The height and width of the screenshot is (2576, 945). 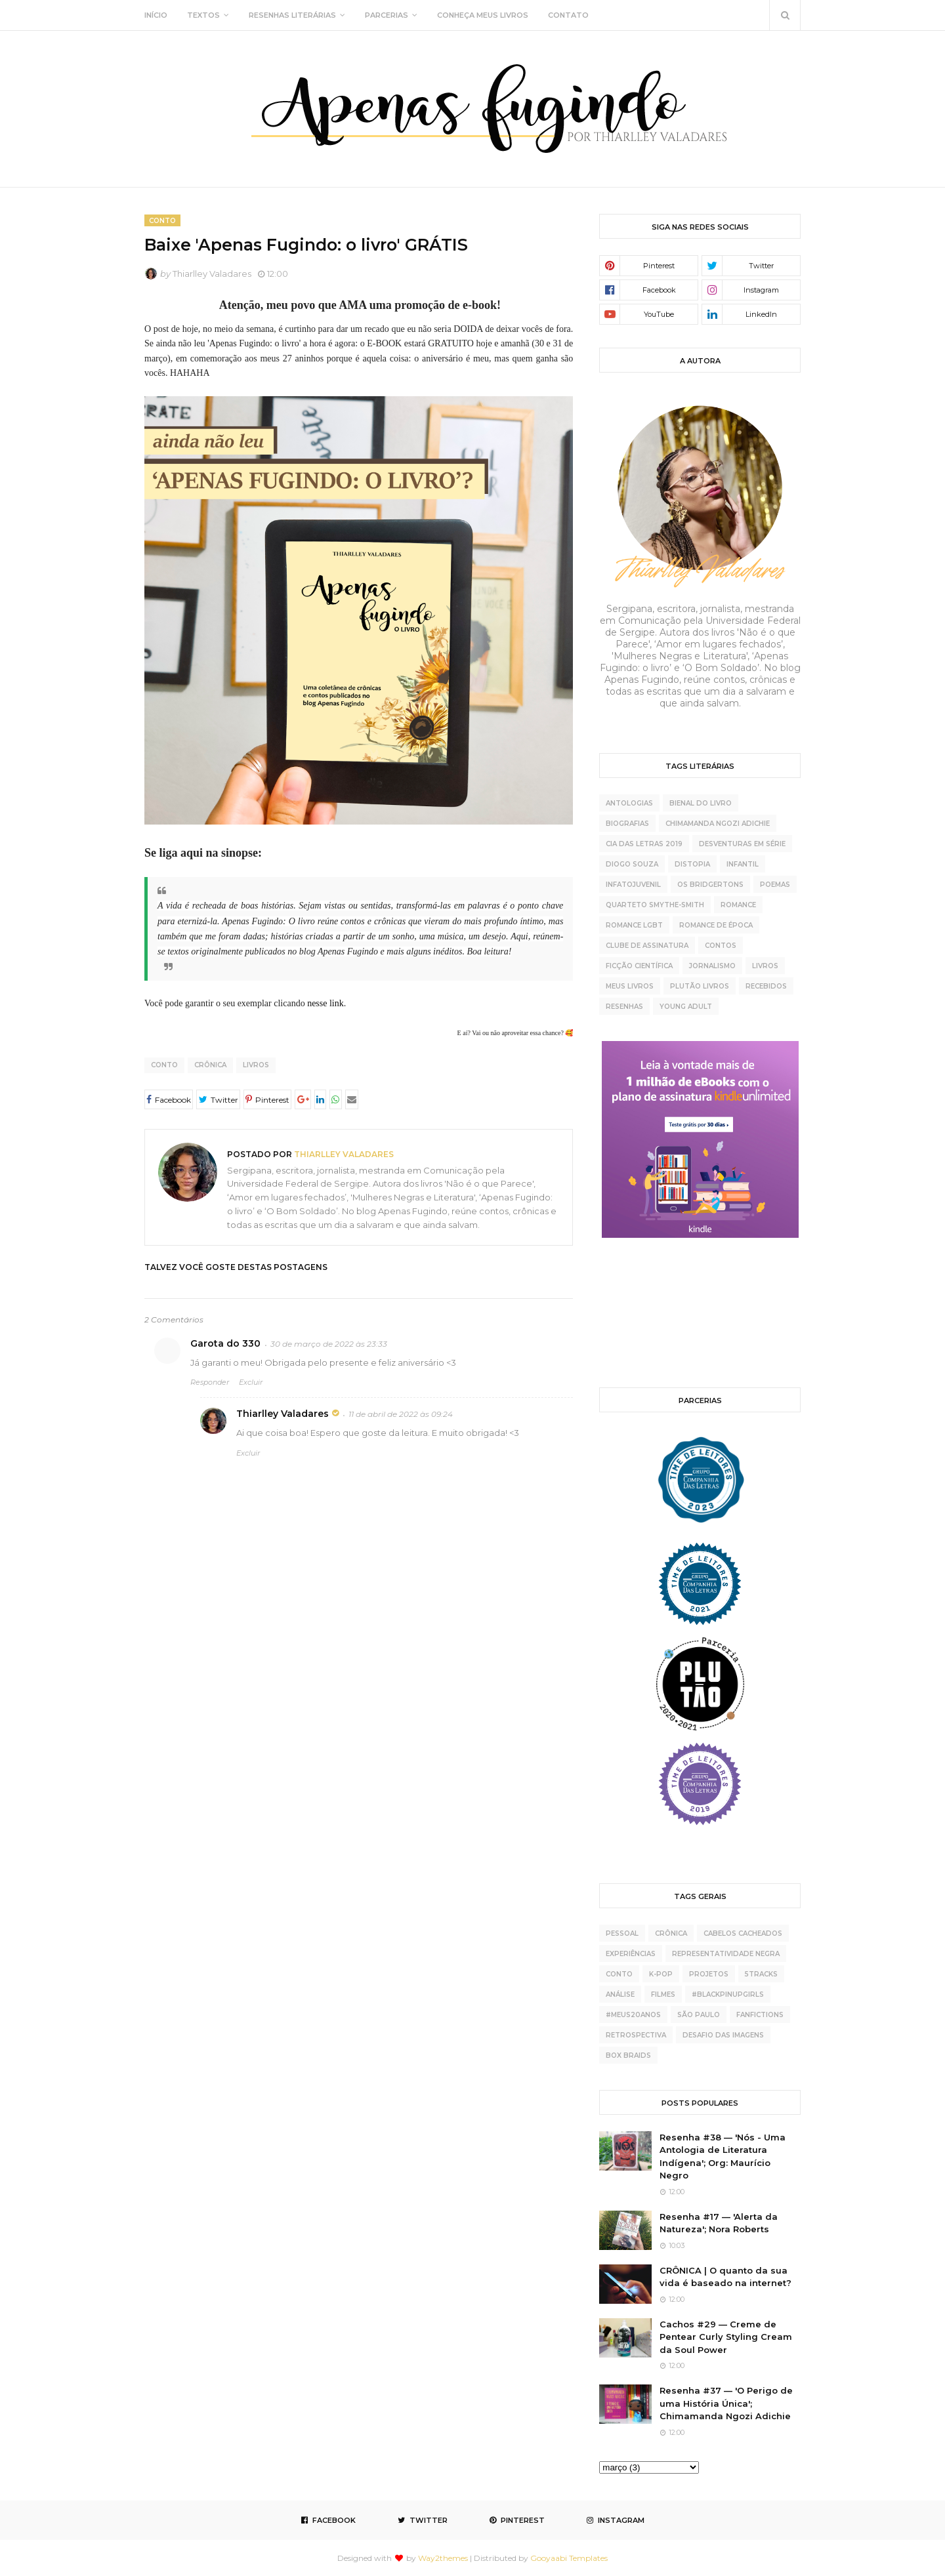 What do you see at coordinates (624, 1006) in the screenshot?
I see `resenhas` at bounding box center [624, 1006].